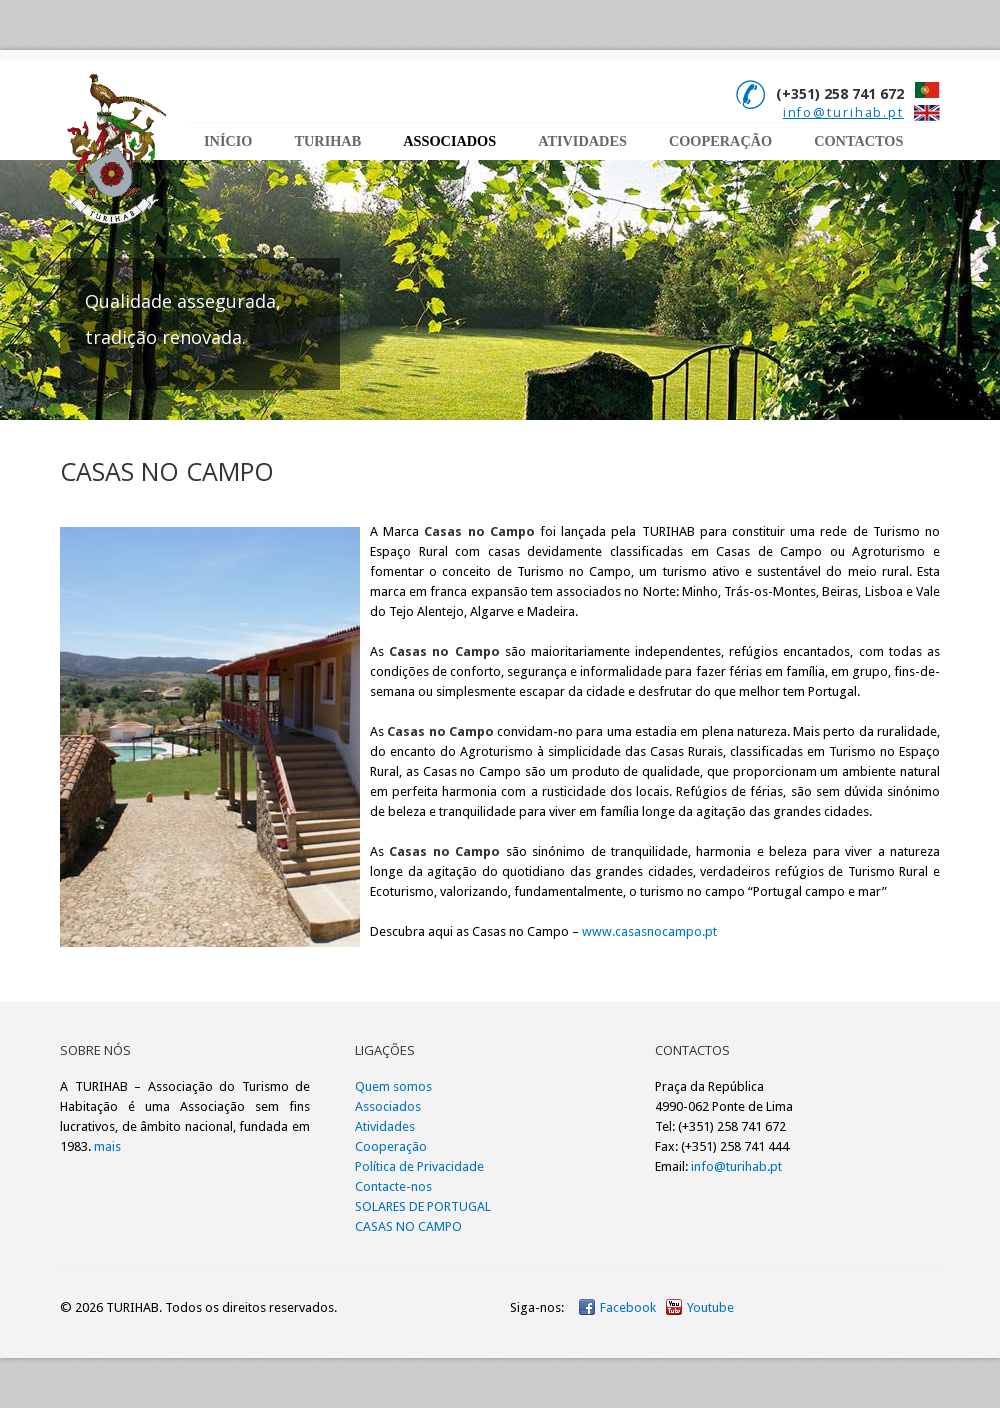  Describe the element at coordinates (449, 141) in the screenshot. I see `Associados` at that location.